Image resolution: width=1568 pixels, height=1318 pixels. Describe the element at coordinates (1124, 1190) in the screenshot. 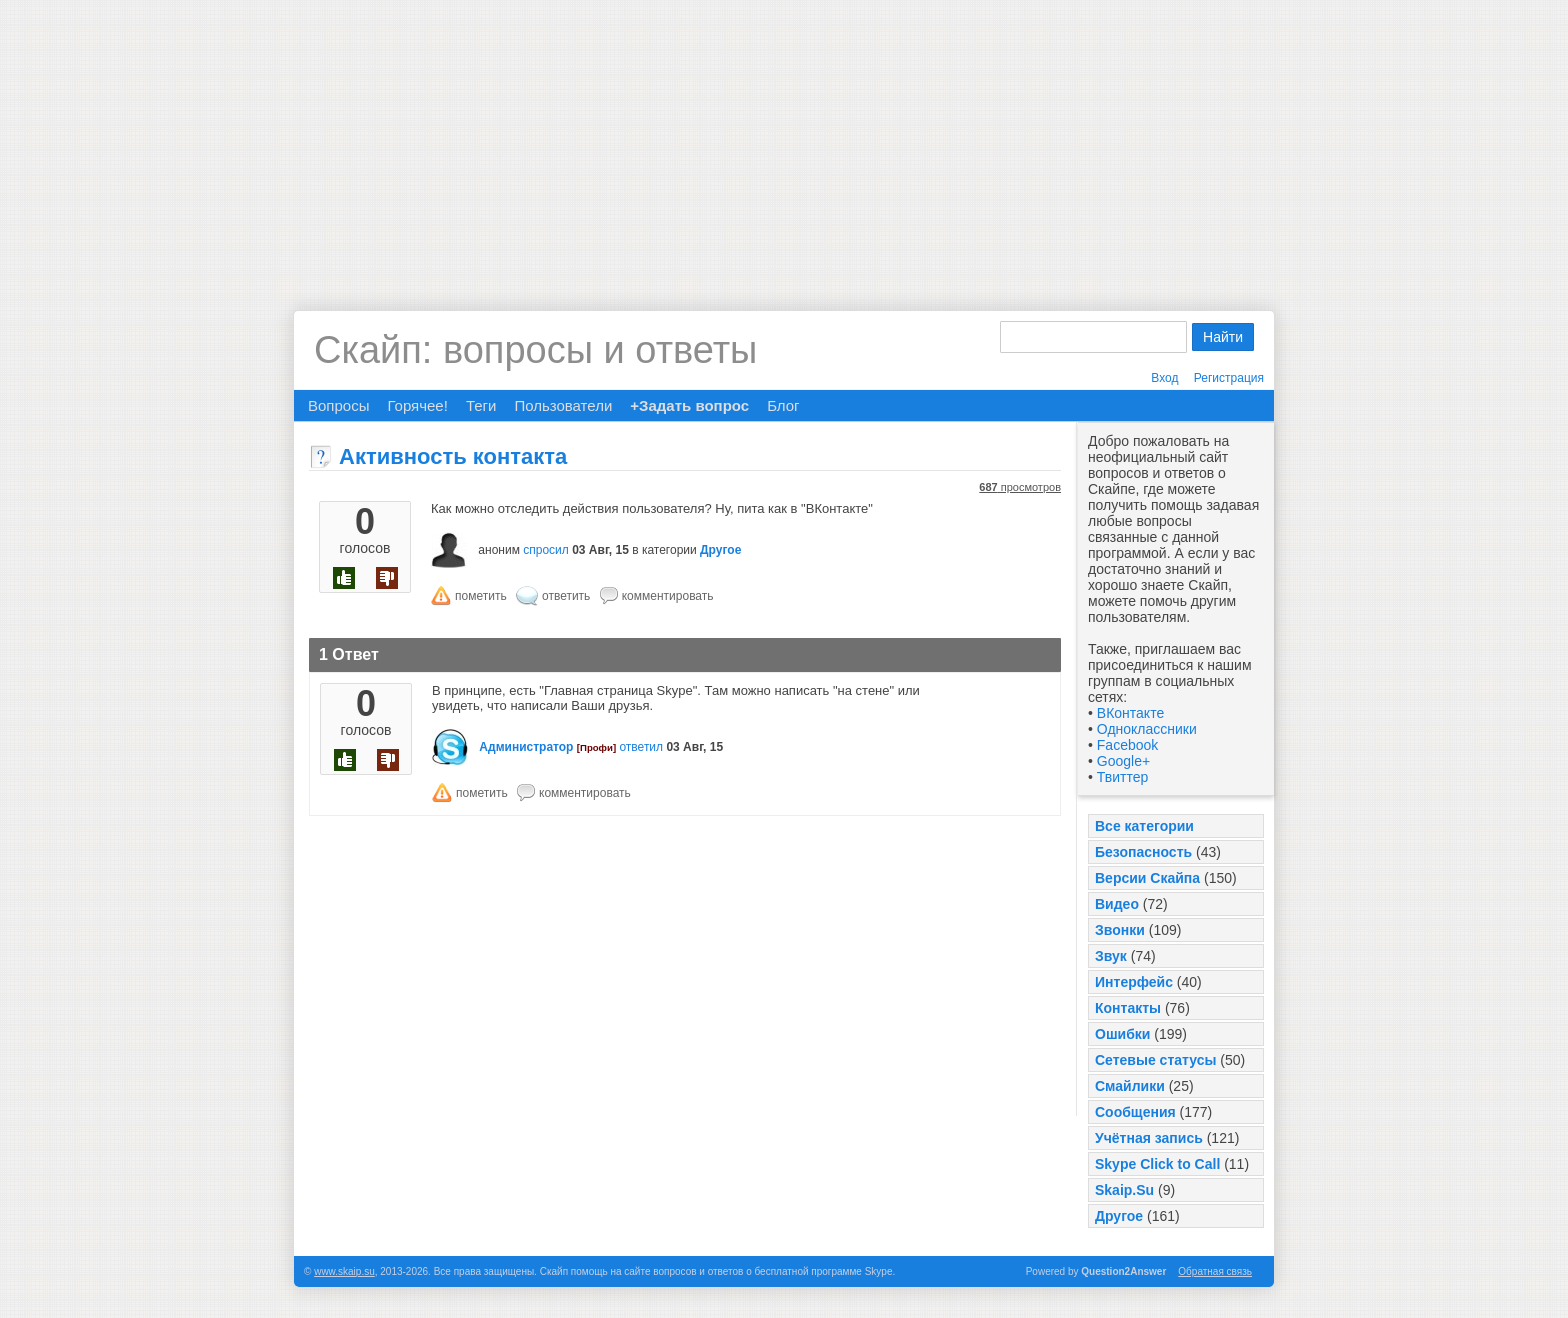

I see `Skaip.Su` at that location.